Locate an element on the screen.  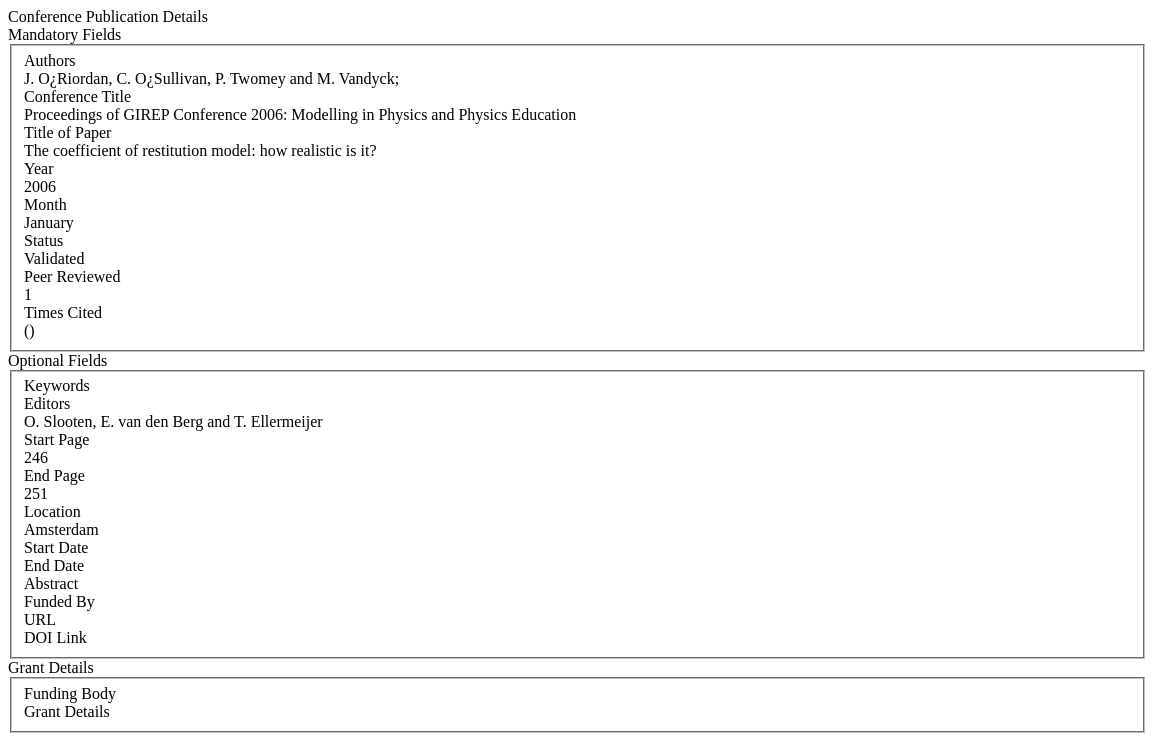
Status is located at coordinates (43, 240).